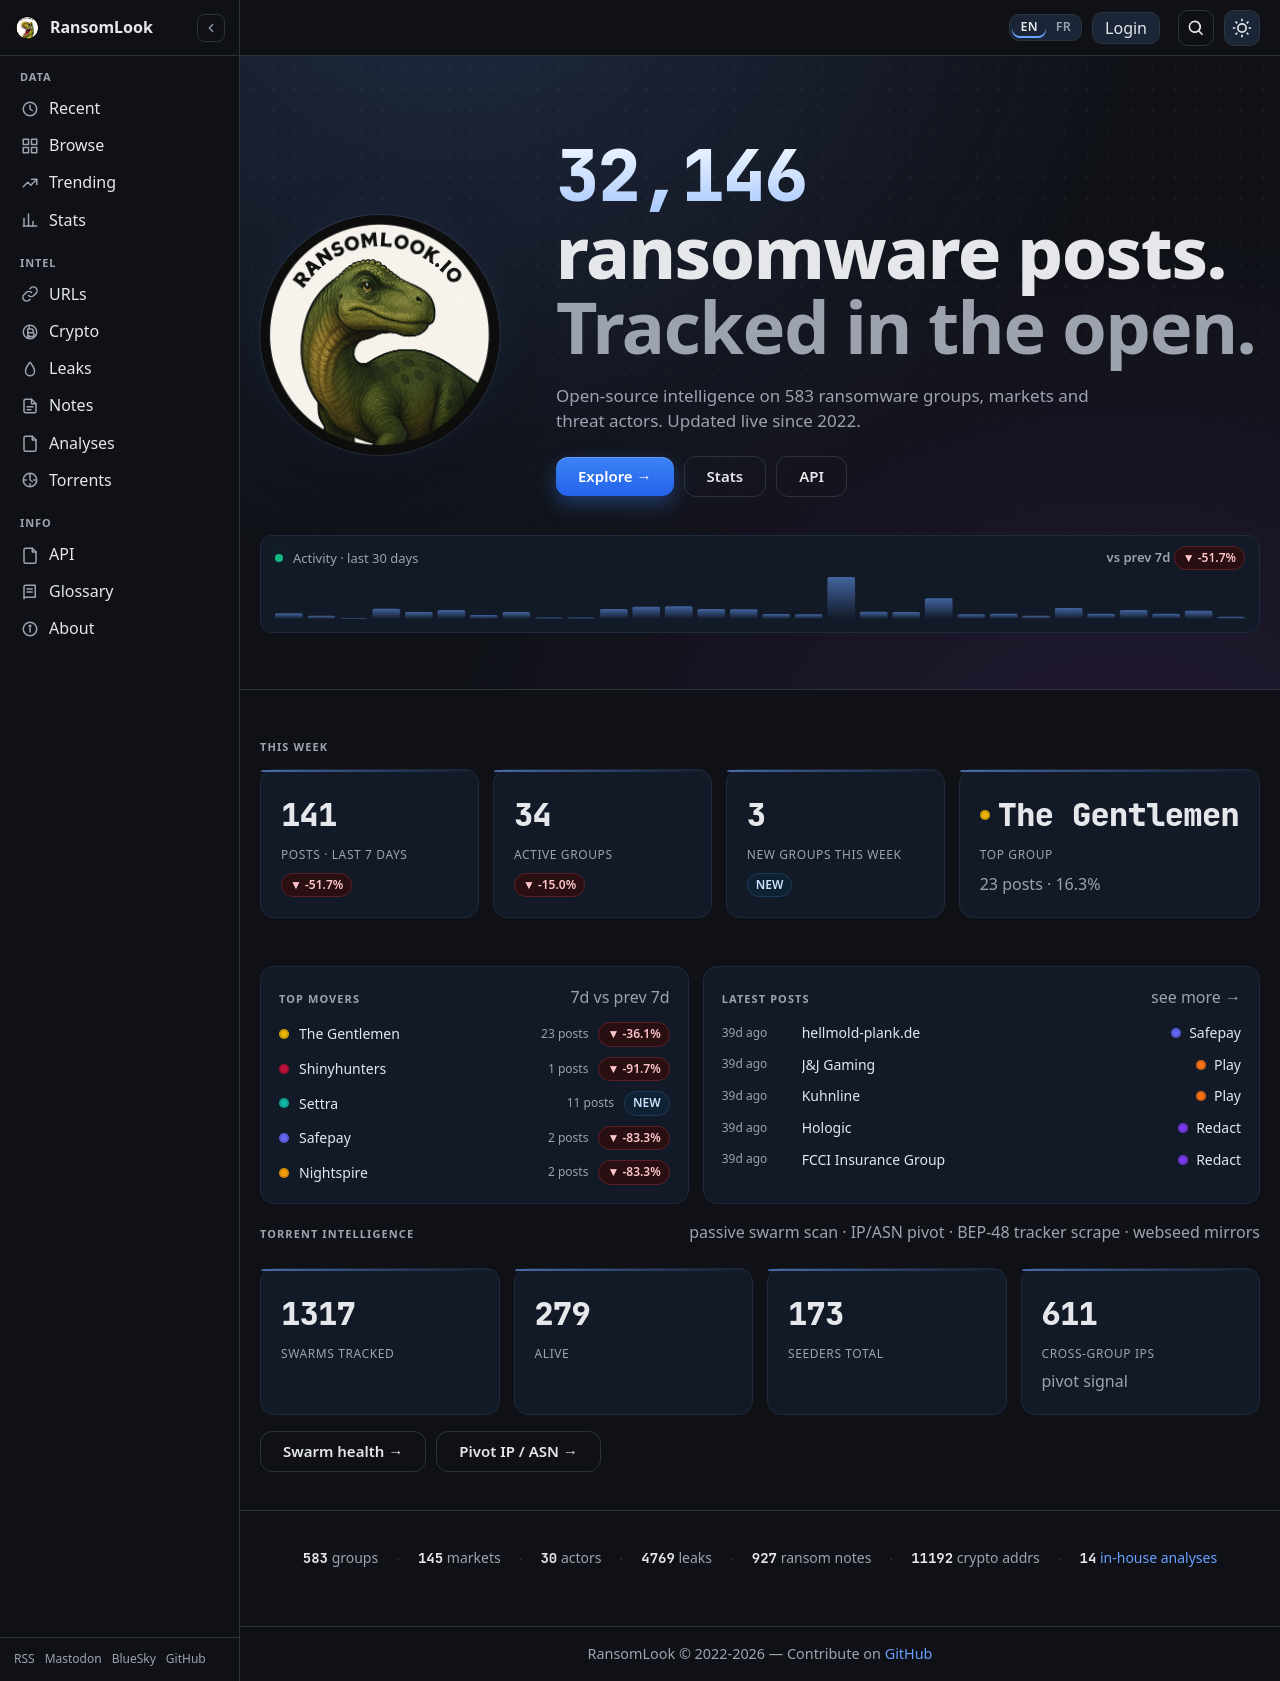 Image resolution: width=1280 pixels, height=1681 pixels. I want to click on Settra, so click(318, 1103).